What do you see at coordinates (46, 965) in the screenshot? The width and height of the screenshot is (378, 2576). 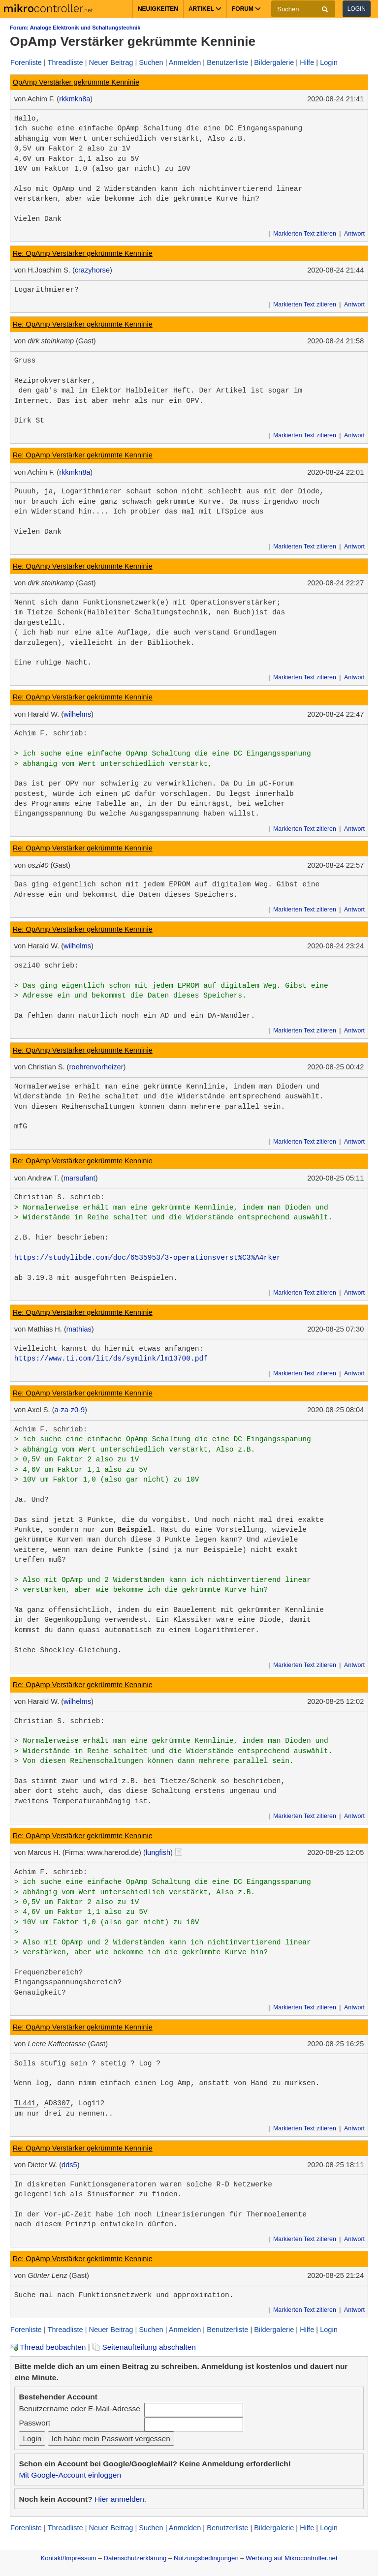 I see `oszi40 schrieb:` at bounding box center [46, 965].